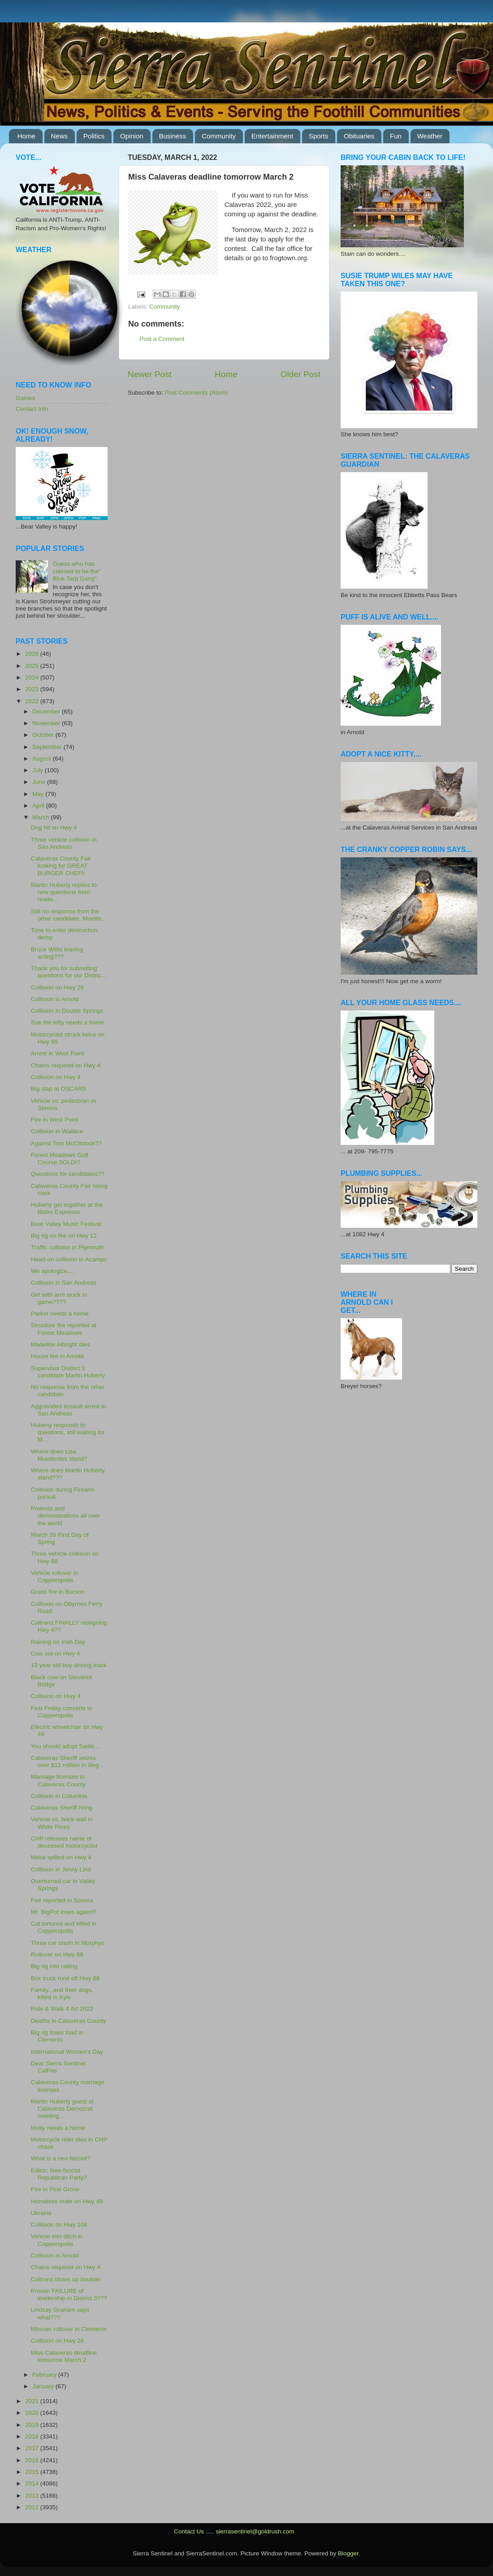  I want to click on January, so click(44, 2386).